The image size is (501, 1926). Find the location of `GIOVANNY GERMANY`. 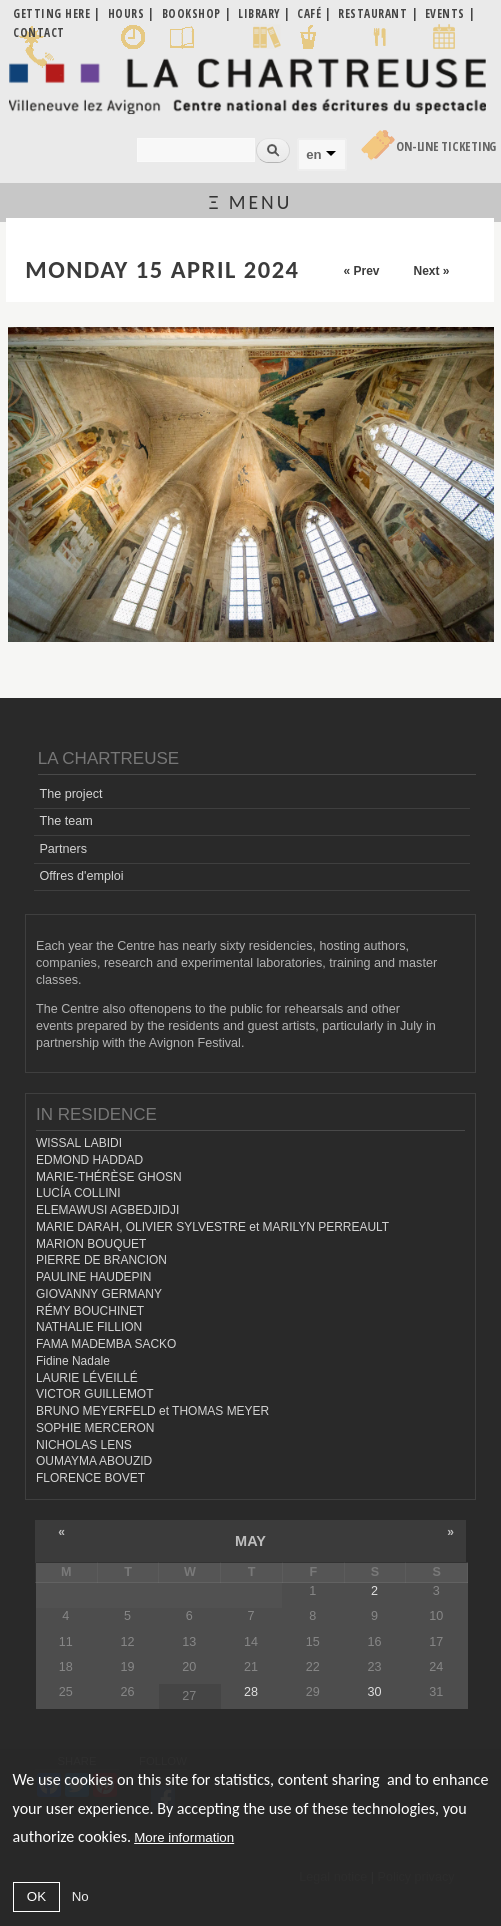

GIOVANNY GERMANY is located at coordinates (99, 1294).